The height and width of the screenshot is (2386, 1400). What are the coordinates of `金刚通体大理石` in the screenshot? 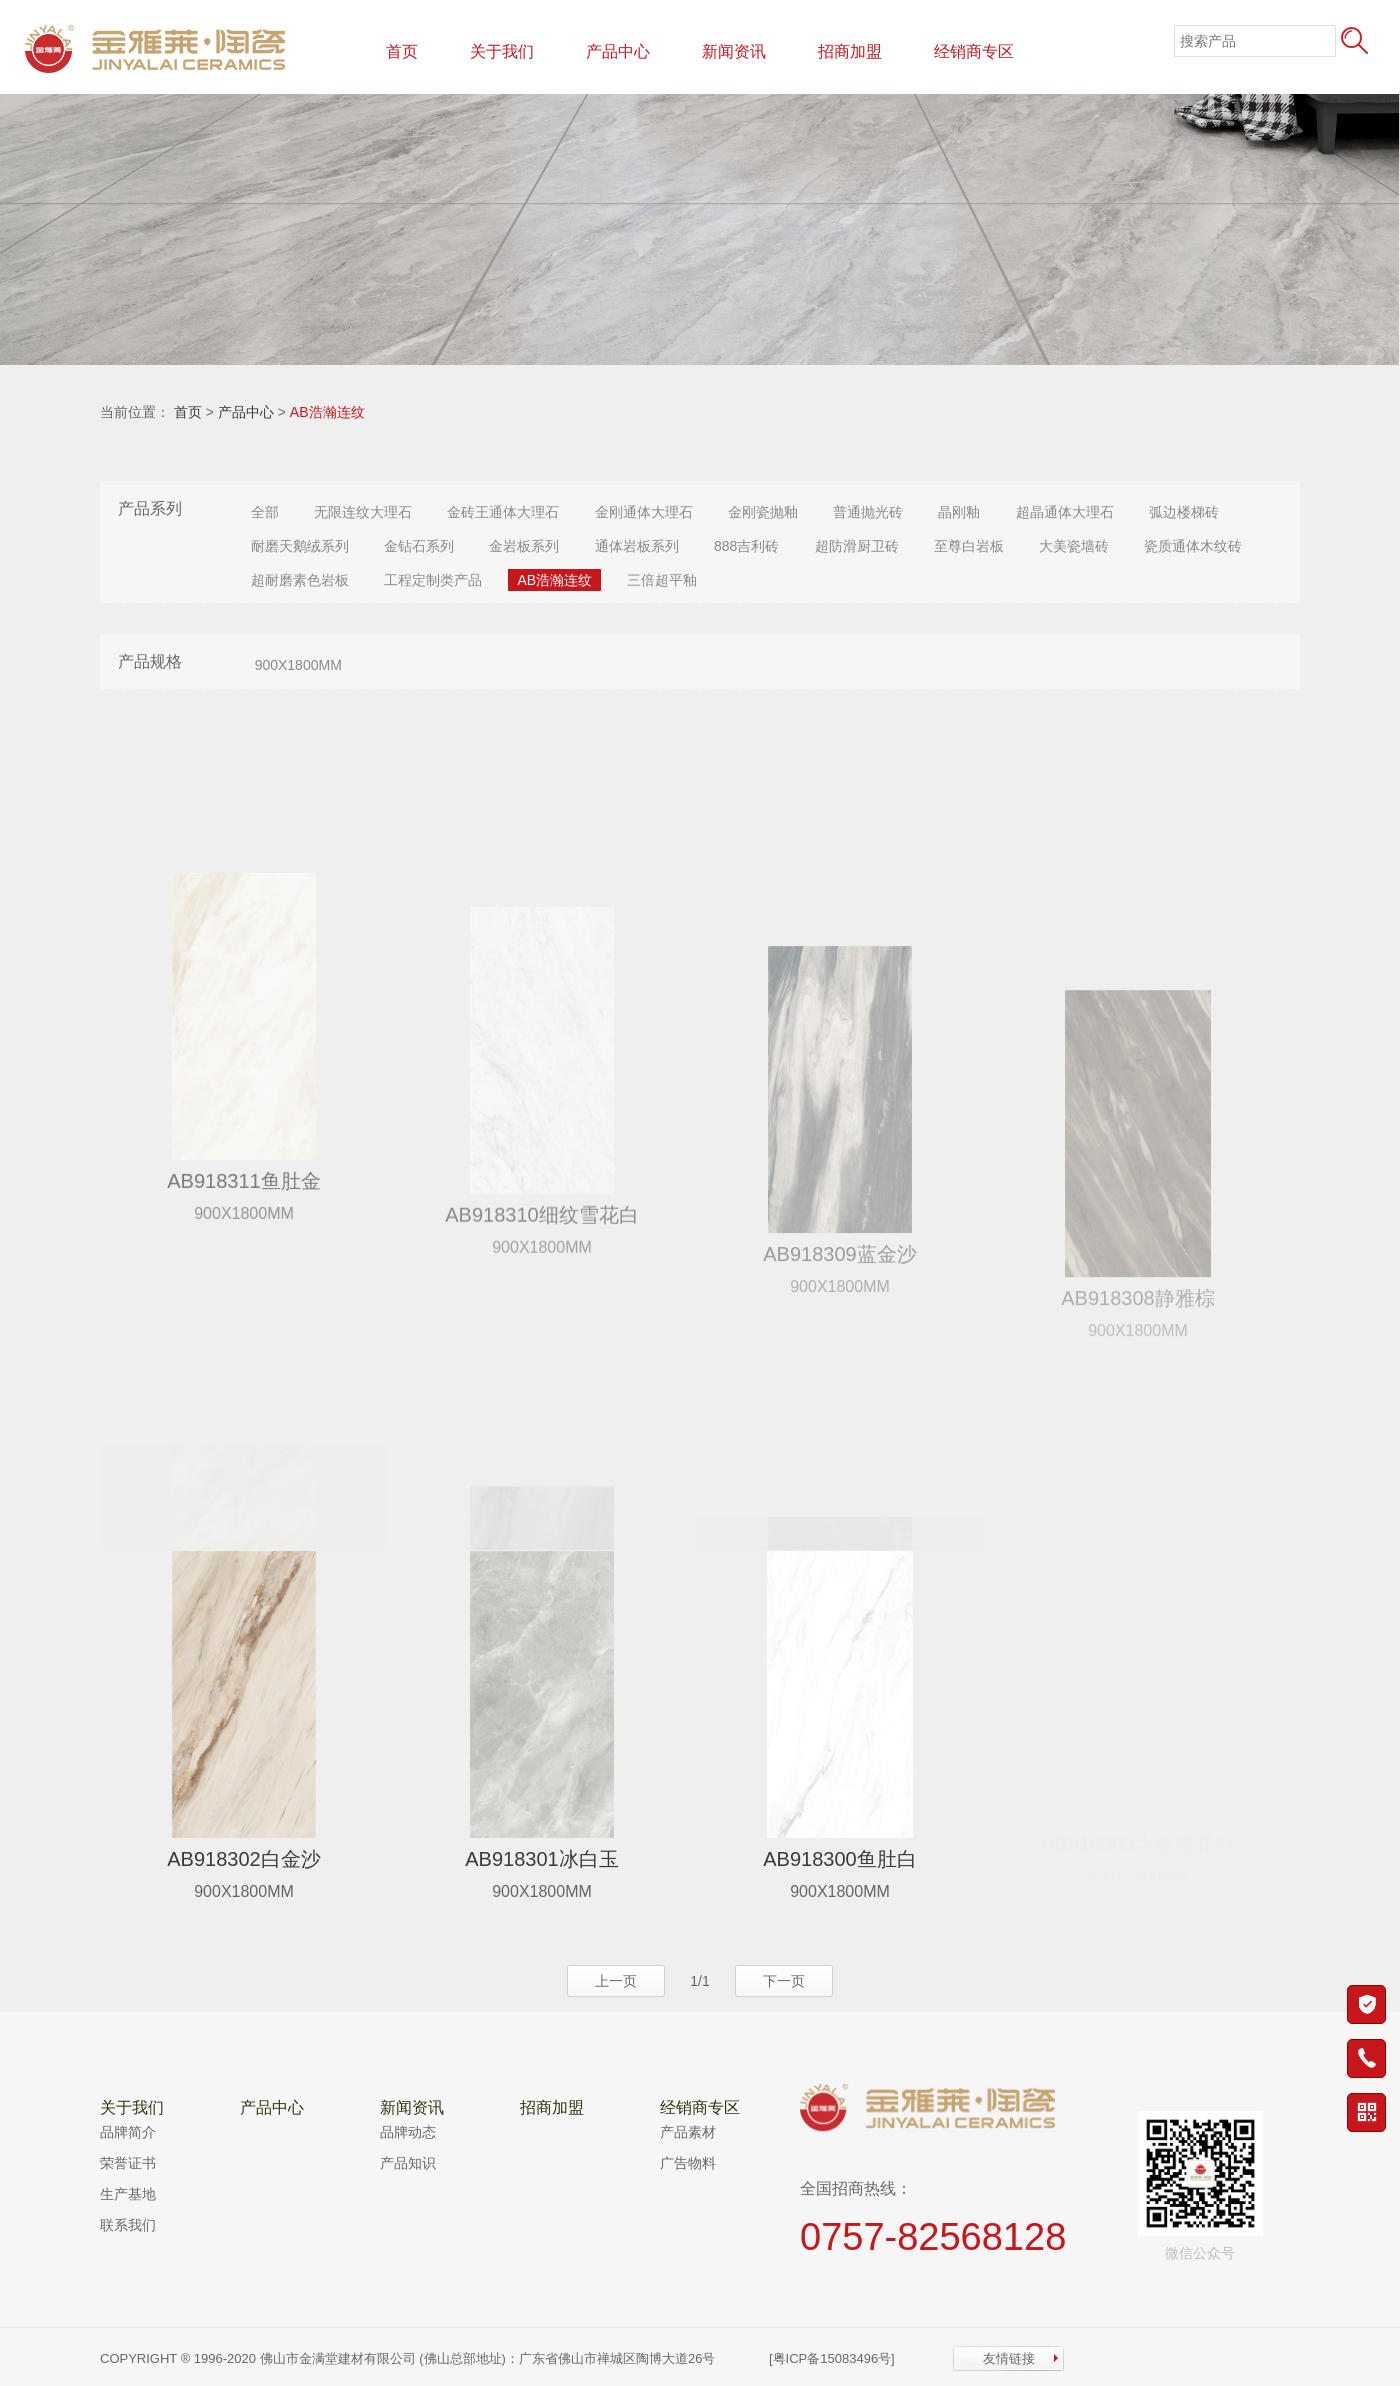 It's located at (644, 512).